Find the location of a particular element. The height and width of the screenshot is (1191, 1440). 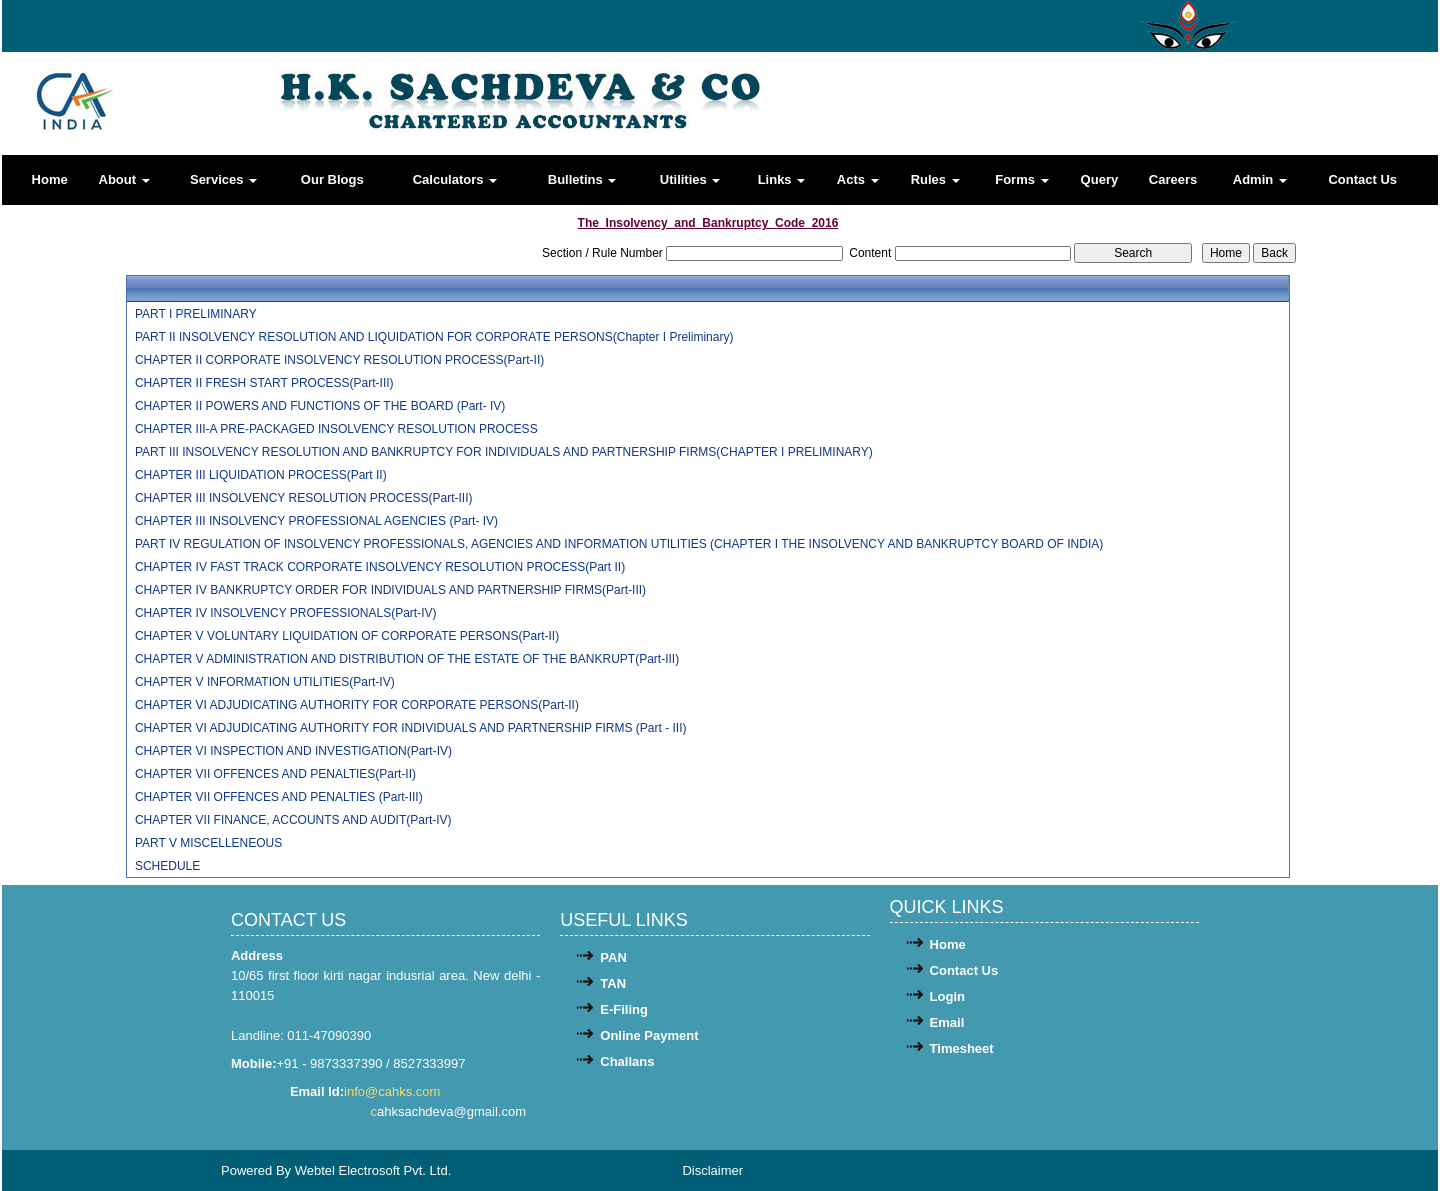

CHAPTER VII OFFENCES AND PENALTIES (Part-III) is located at coordinates (279, 797).